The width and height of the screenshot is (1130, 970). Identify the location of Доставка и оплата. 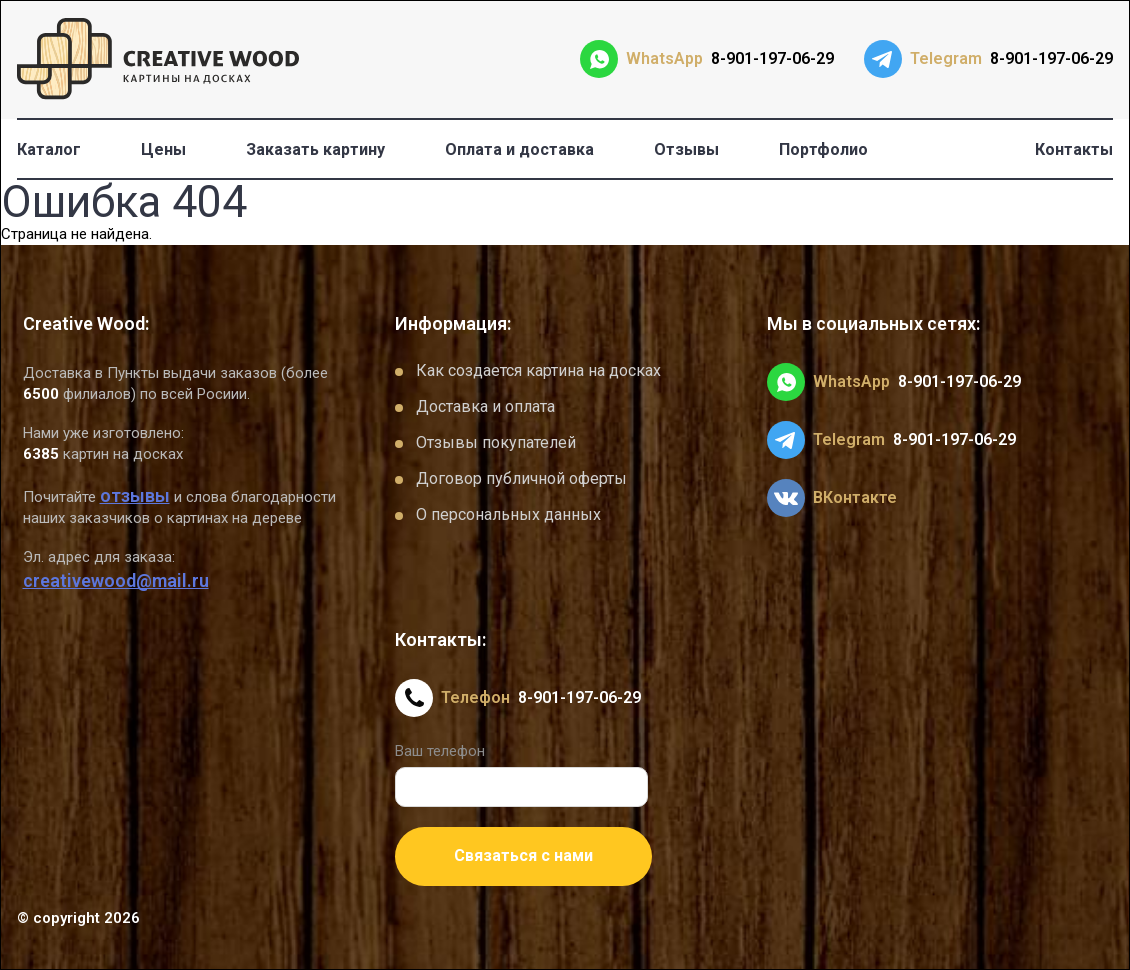
(485, 406).